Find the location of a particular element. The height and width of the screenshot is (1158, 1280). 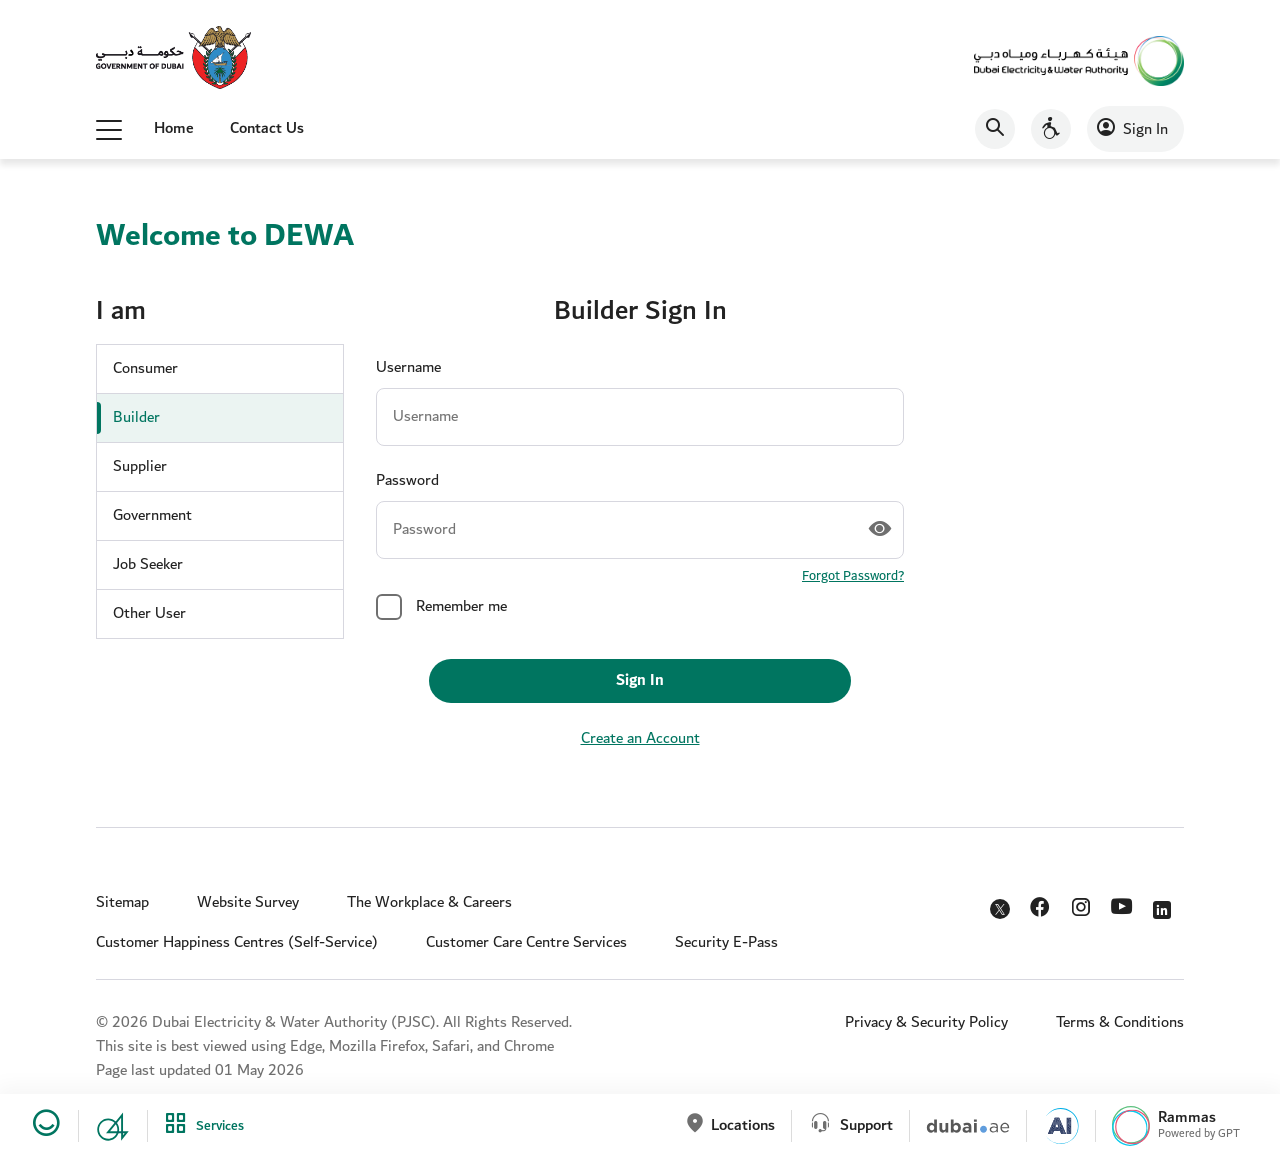

Website Survey is located at coordinates (248, 902).